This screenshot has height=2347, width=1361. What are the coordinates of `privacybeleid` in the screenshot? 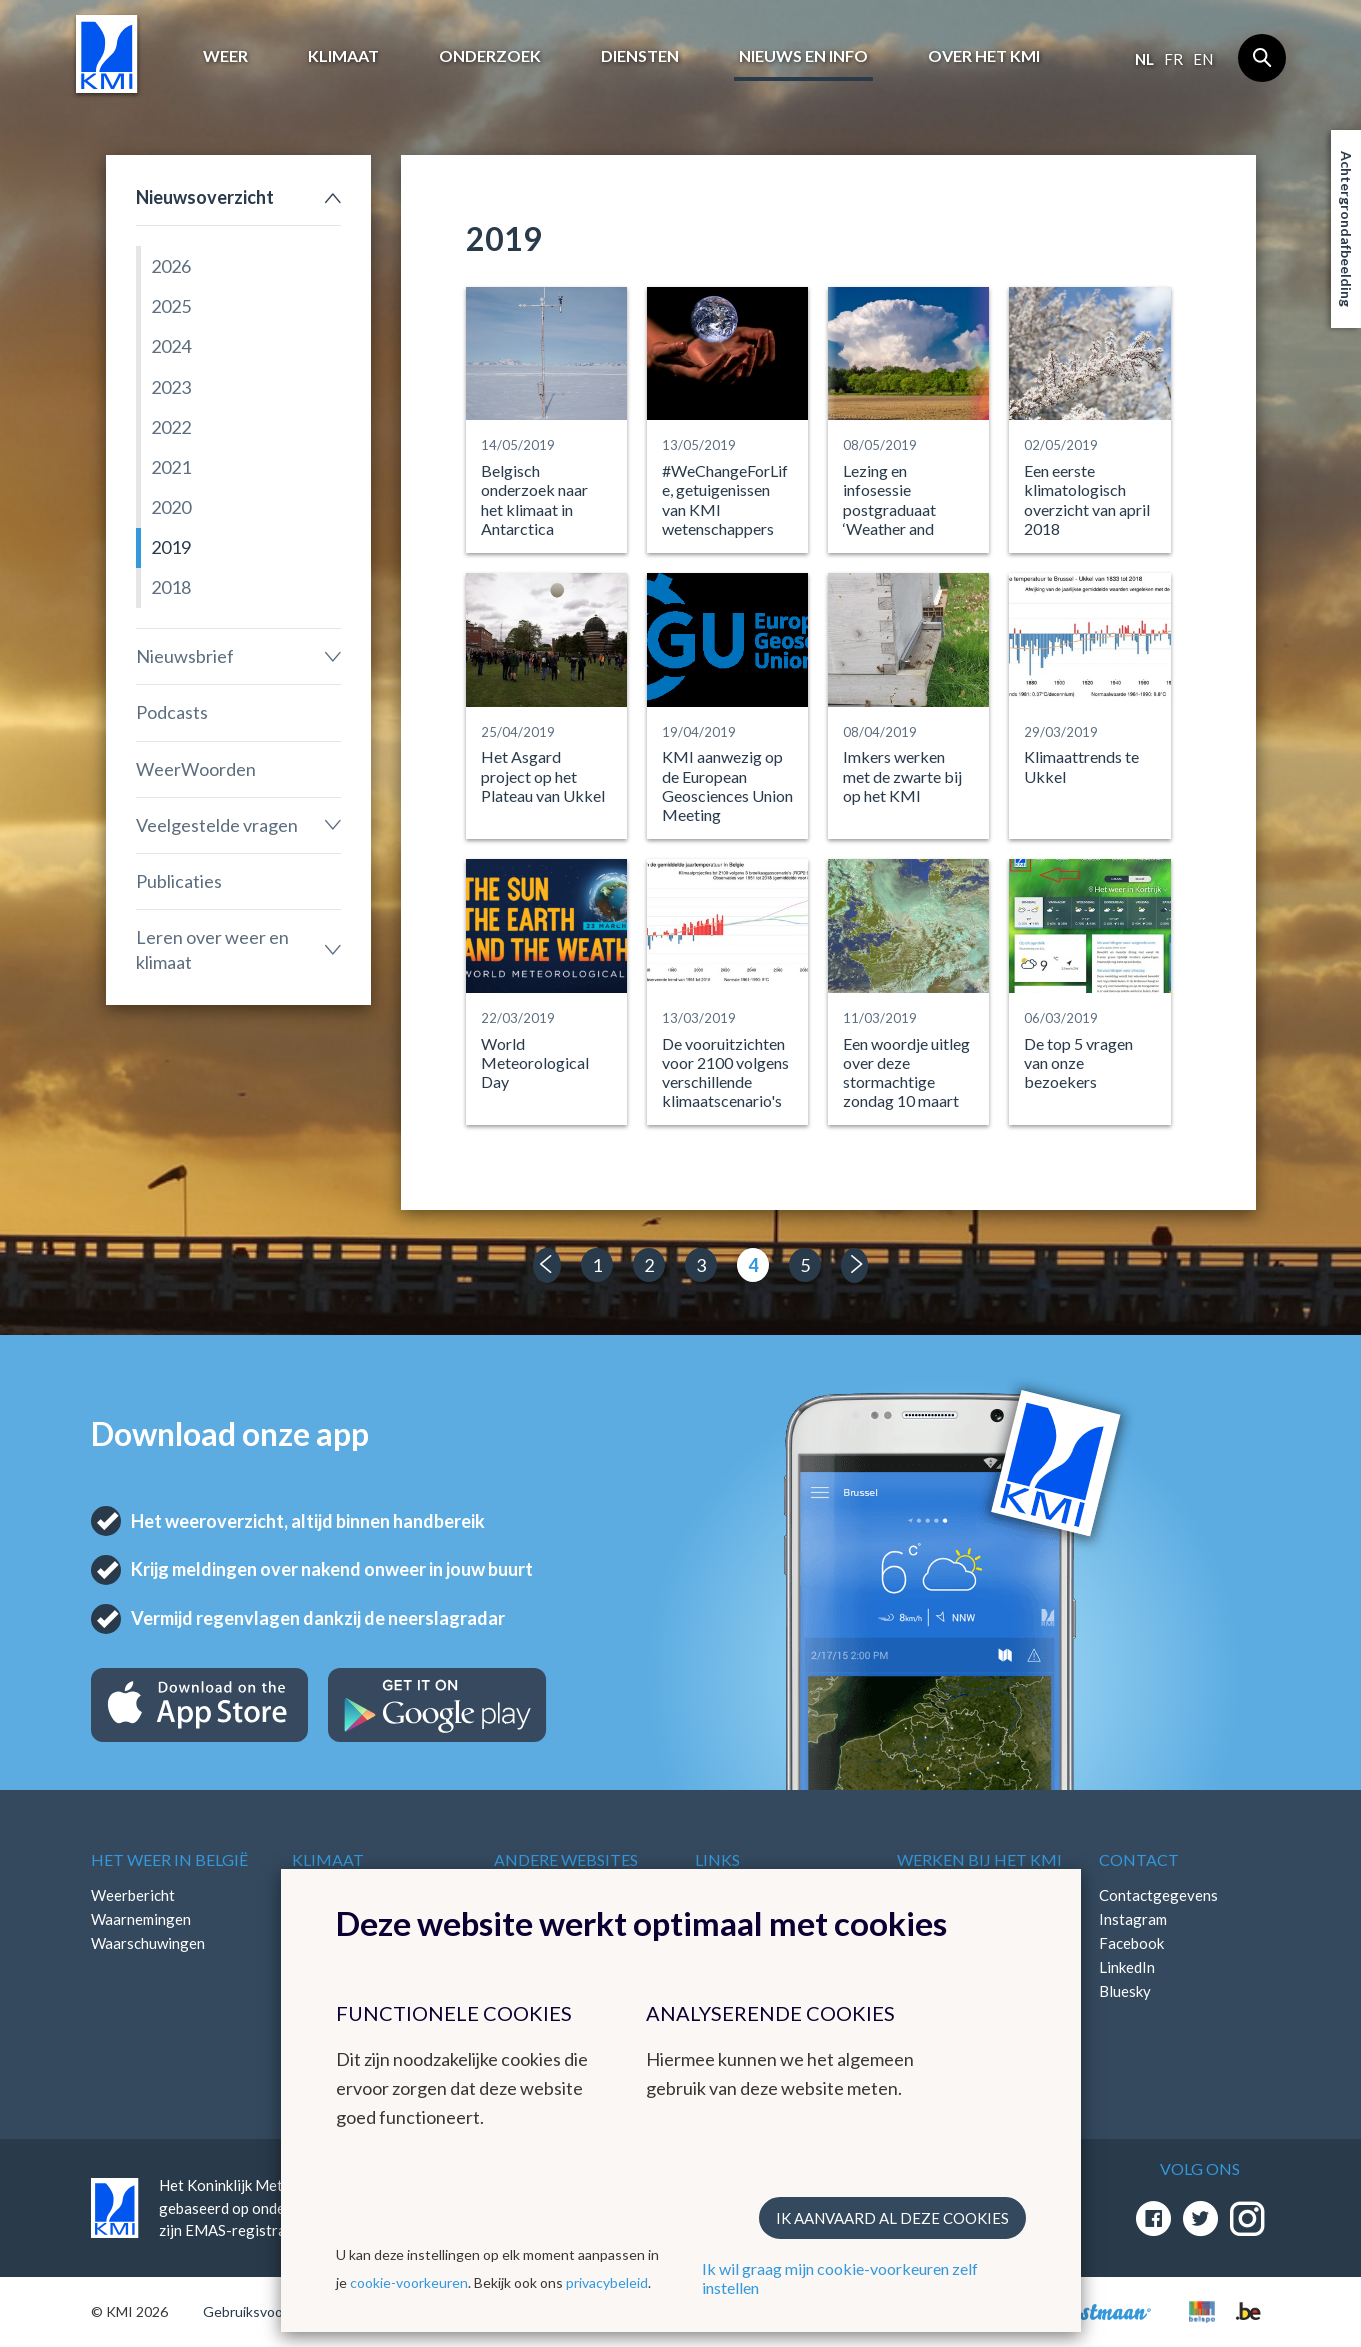 It's located at (607, 2282).